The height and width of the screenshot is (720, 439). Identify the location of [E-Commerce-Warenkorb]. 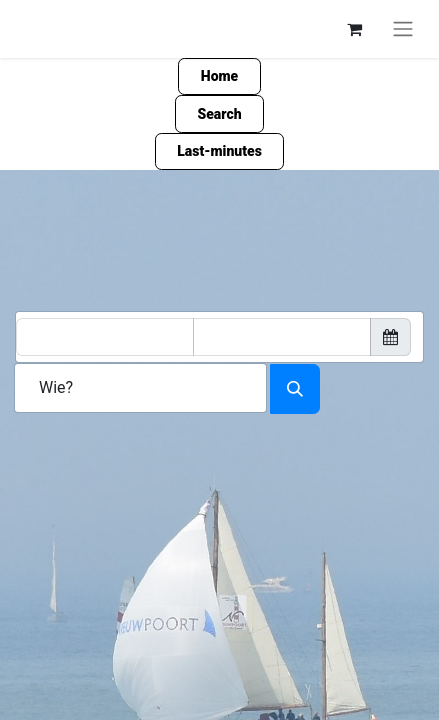
(354, 29).